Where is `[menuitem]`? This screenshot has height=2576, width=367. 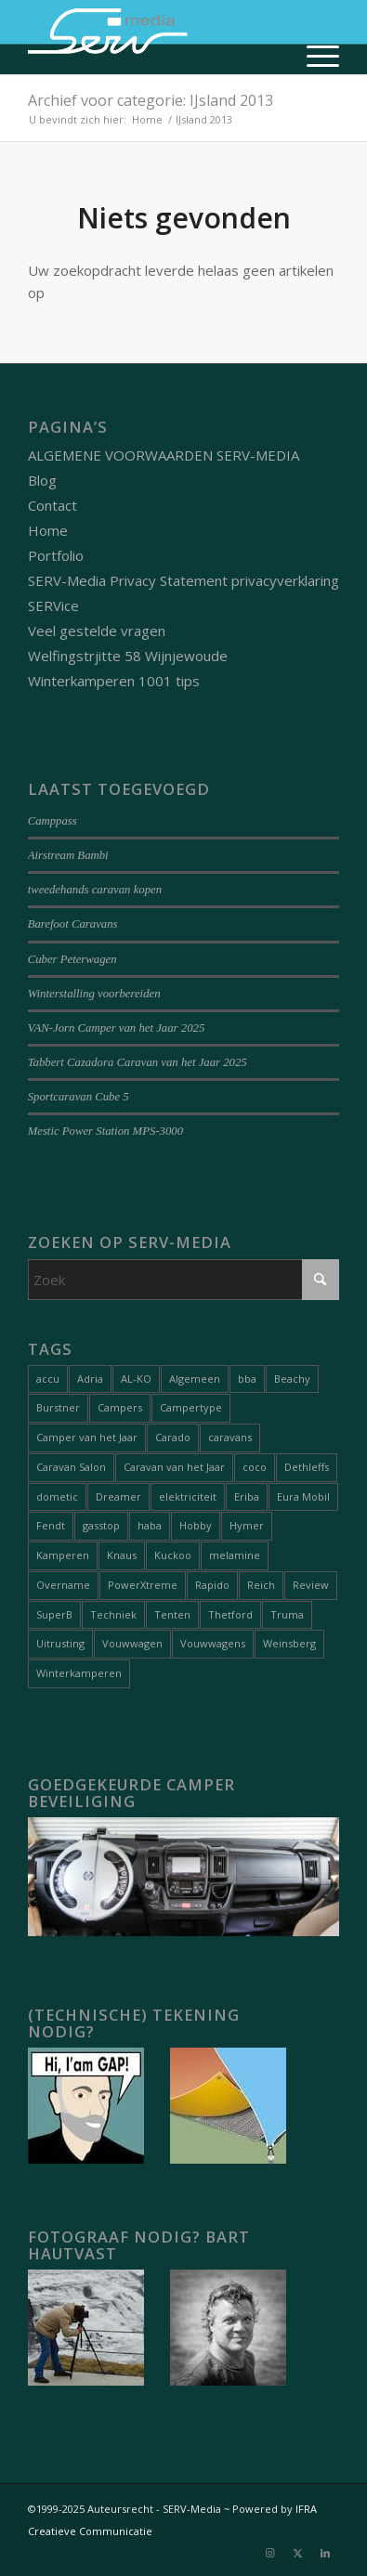
[menuitem] is located at coordinates (313, 56).